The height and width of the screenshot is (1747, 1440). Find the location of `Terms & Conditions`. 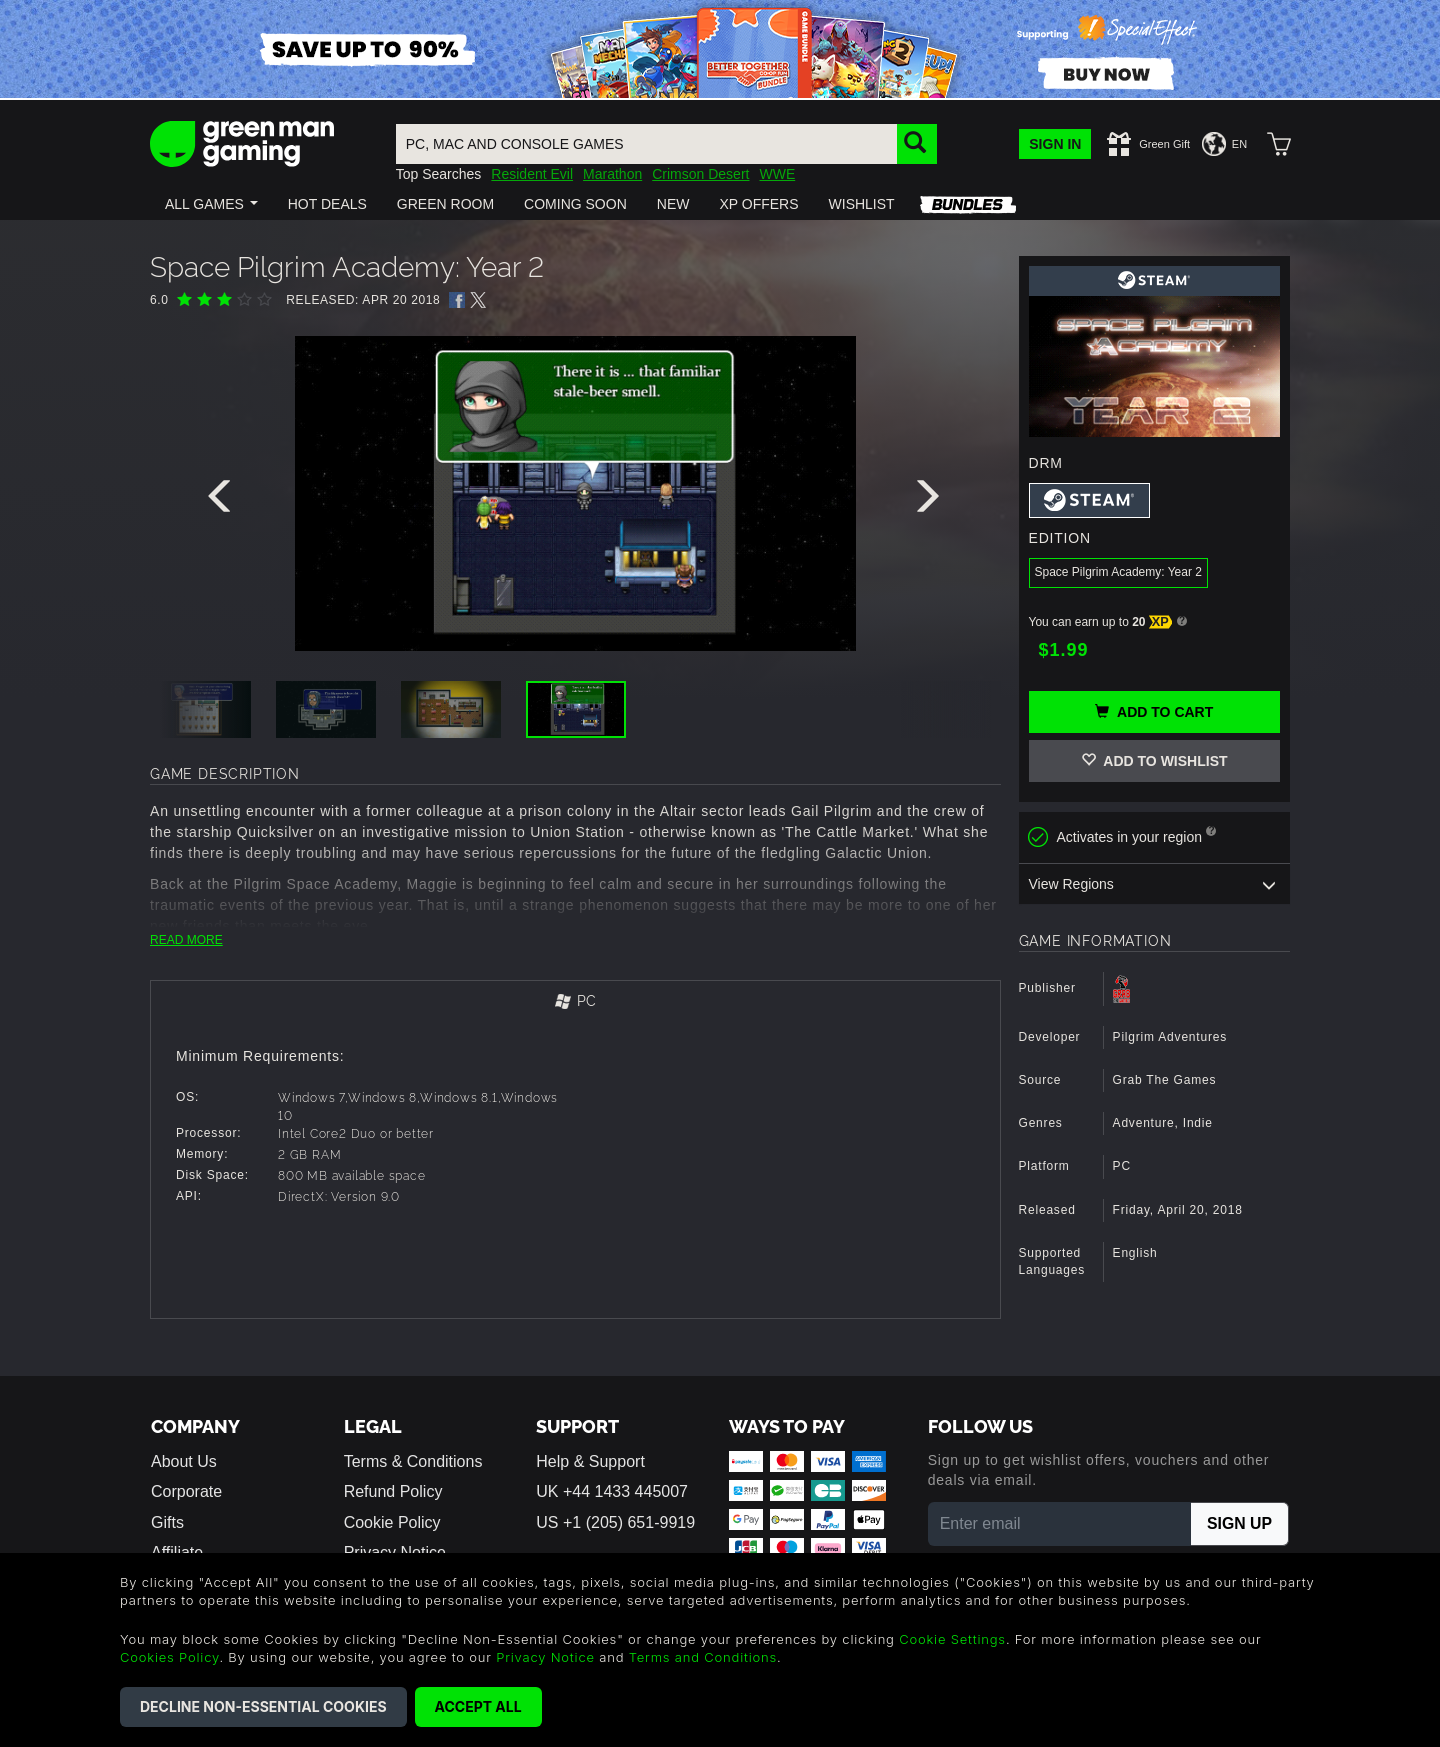

Terms & Conditions is located at coordinates (413, 1461).